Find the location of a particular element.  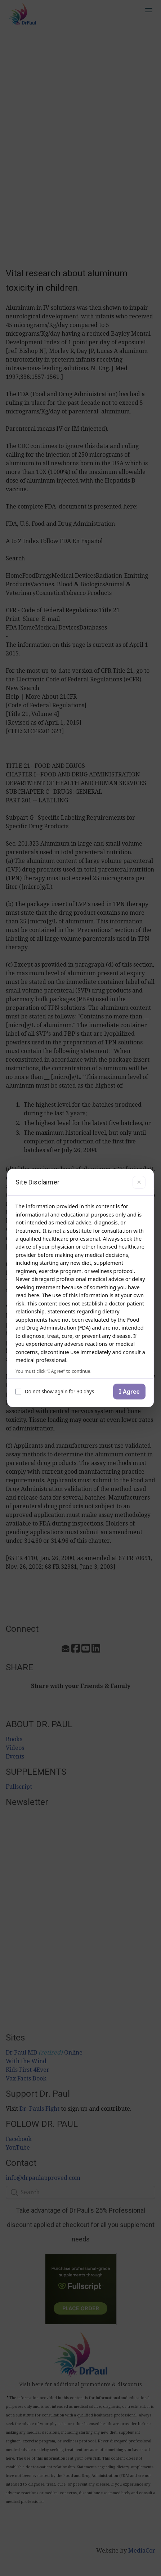

Do not show again for 30 days is located at coordinates (54, 1391).